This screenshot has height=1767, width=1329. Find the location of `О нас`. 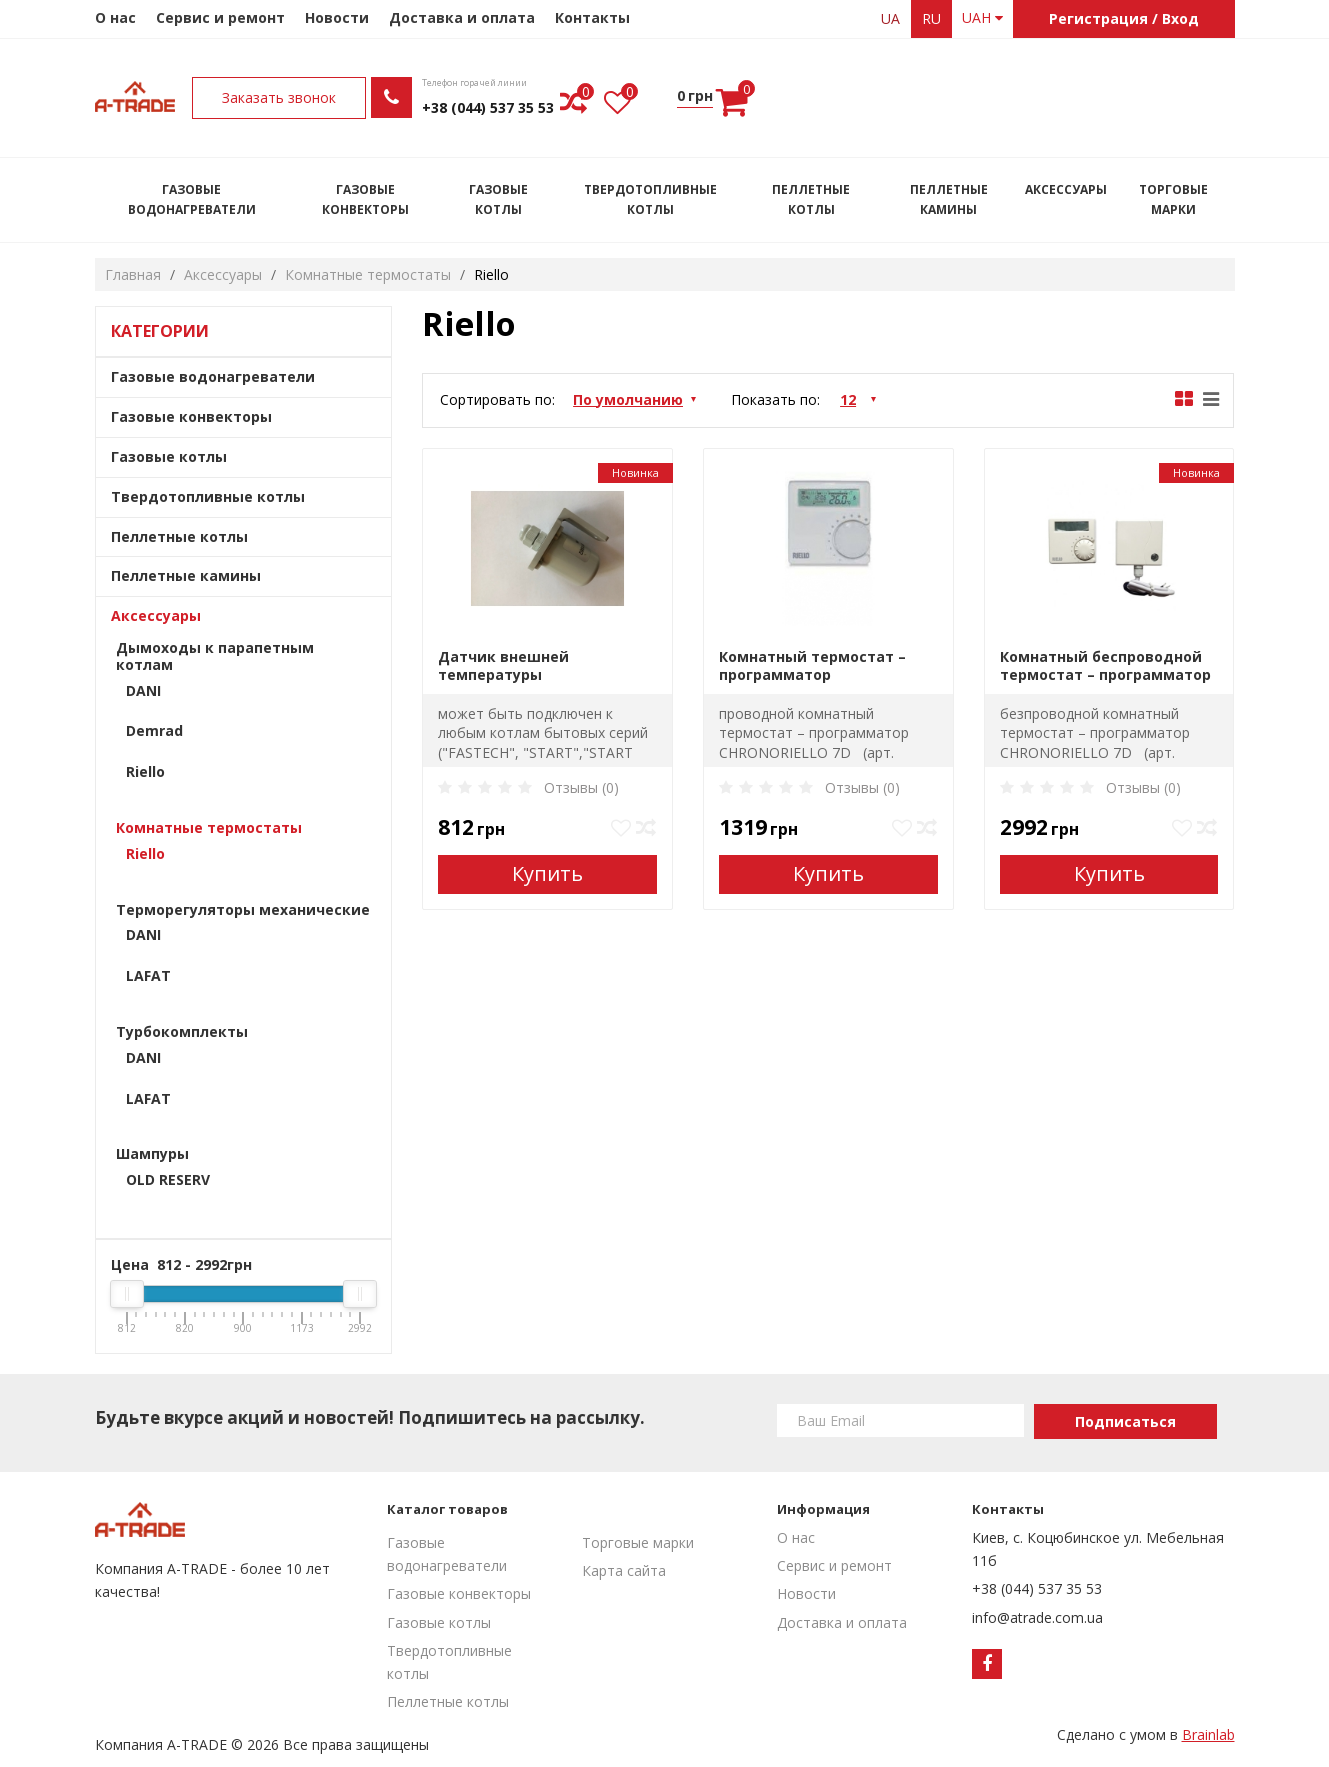

О нас is located at coordinates (115, 17).